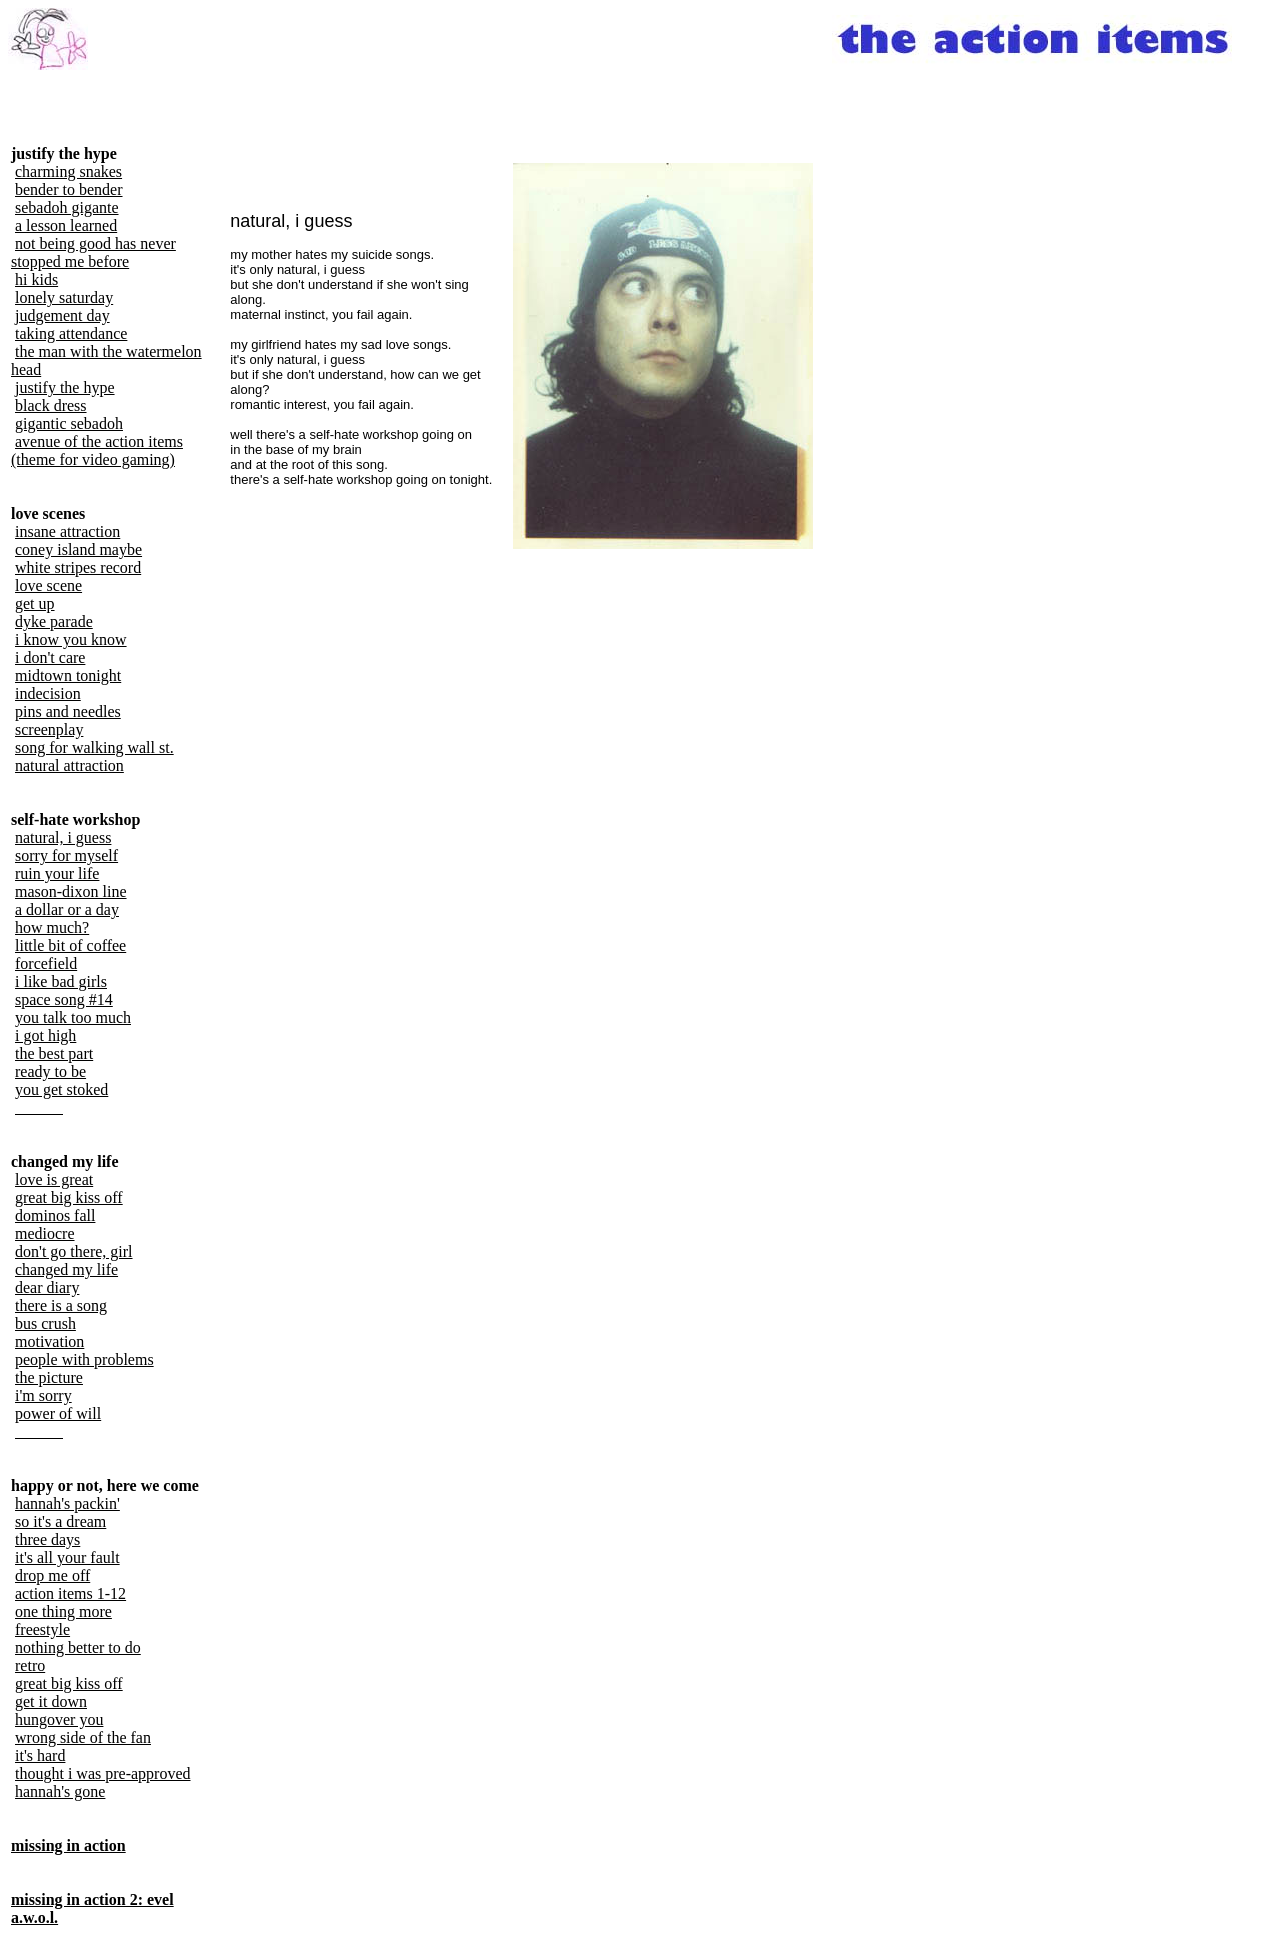 This screenshot has height=1938, width=1280. Describe the element at coordinates (71, 333) in the screenshot. I see `taking attendance` at that location.